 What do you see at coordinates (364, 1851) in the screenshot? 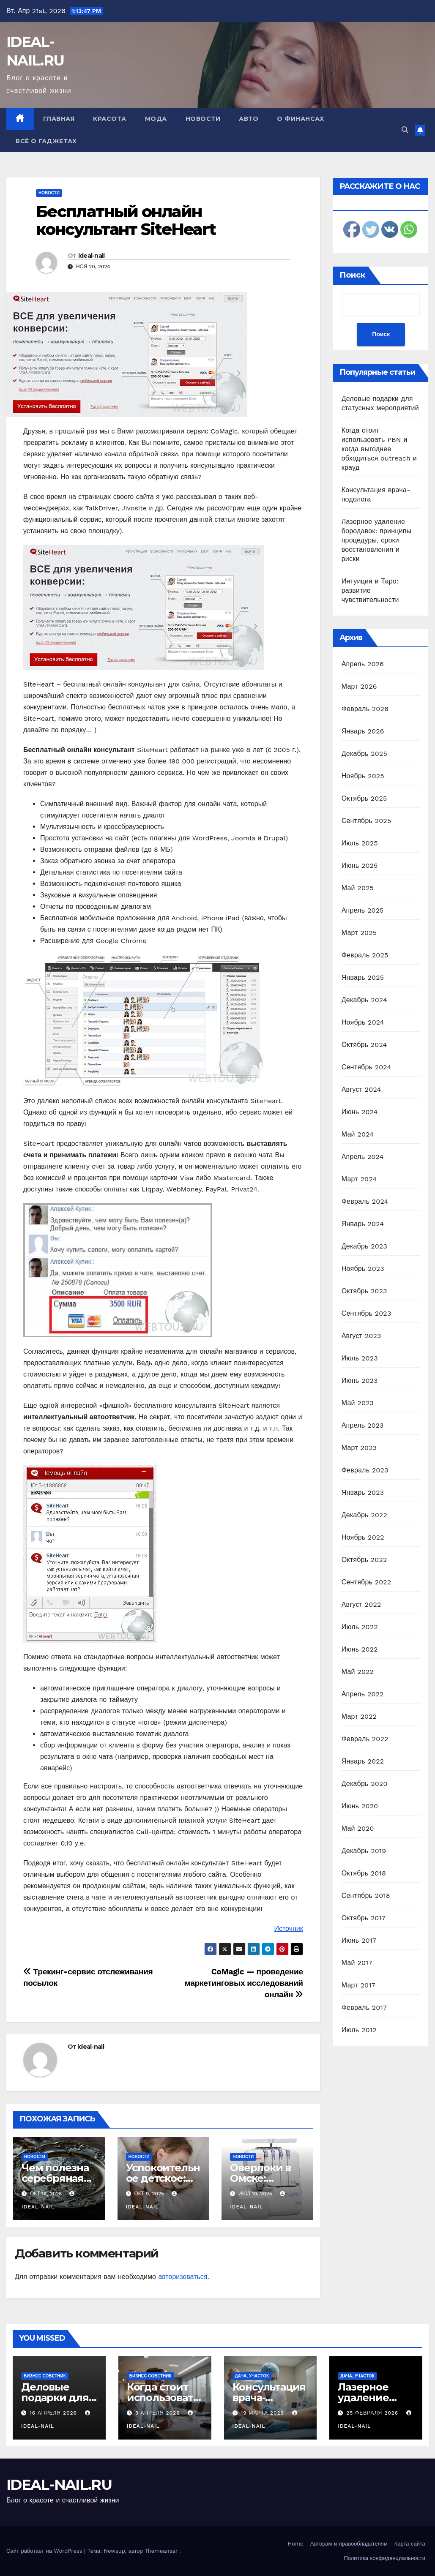
I see `Декабрь 2019` at bounding box center [364, 1851].